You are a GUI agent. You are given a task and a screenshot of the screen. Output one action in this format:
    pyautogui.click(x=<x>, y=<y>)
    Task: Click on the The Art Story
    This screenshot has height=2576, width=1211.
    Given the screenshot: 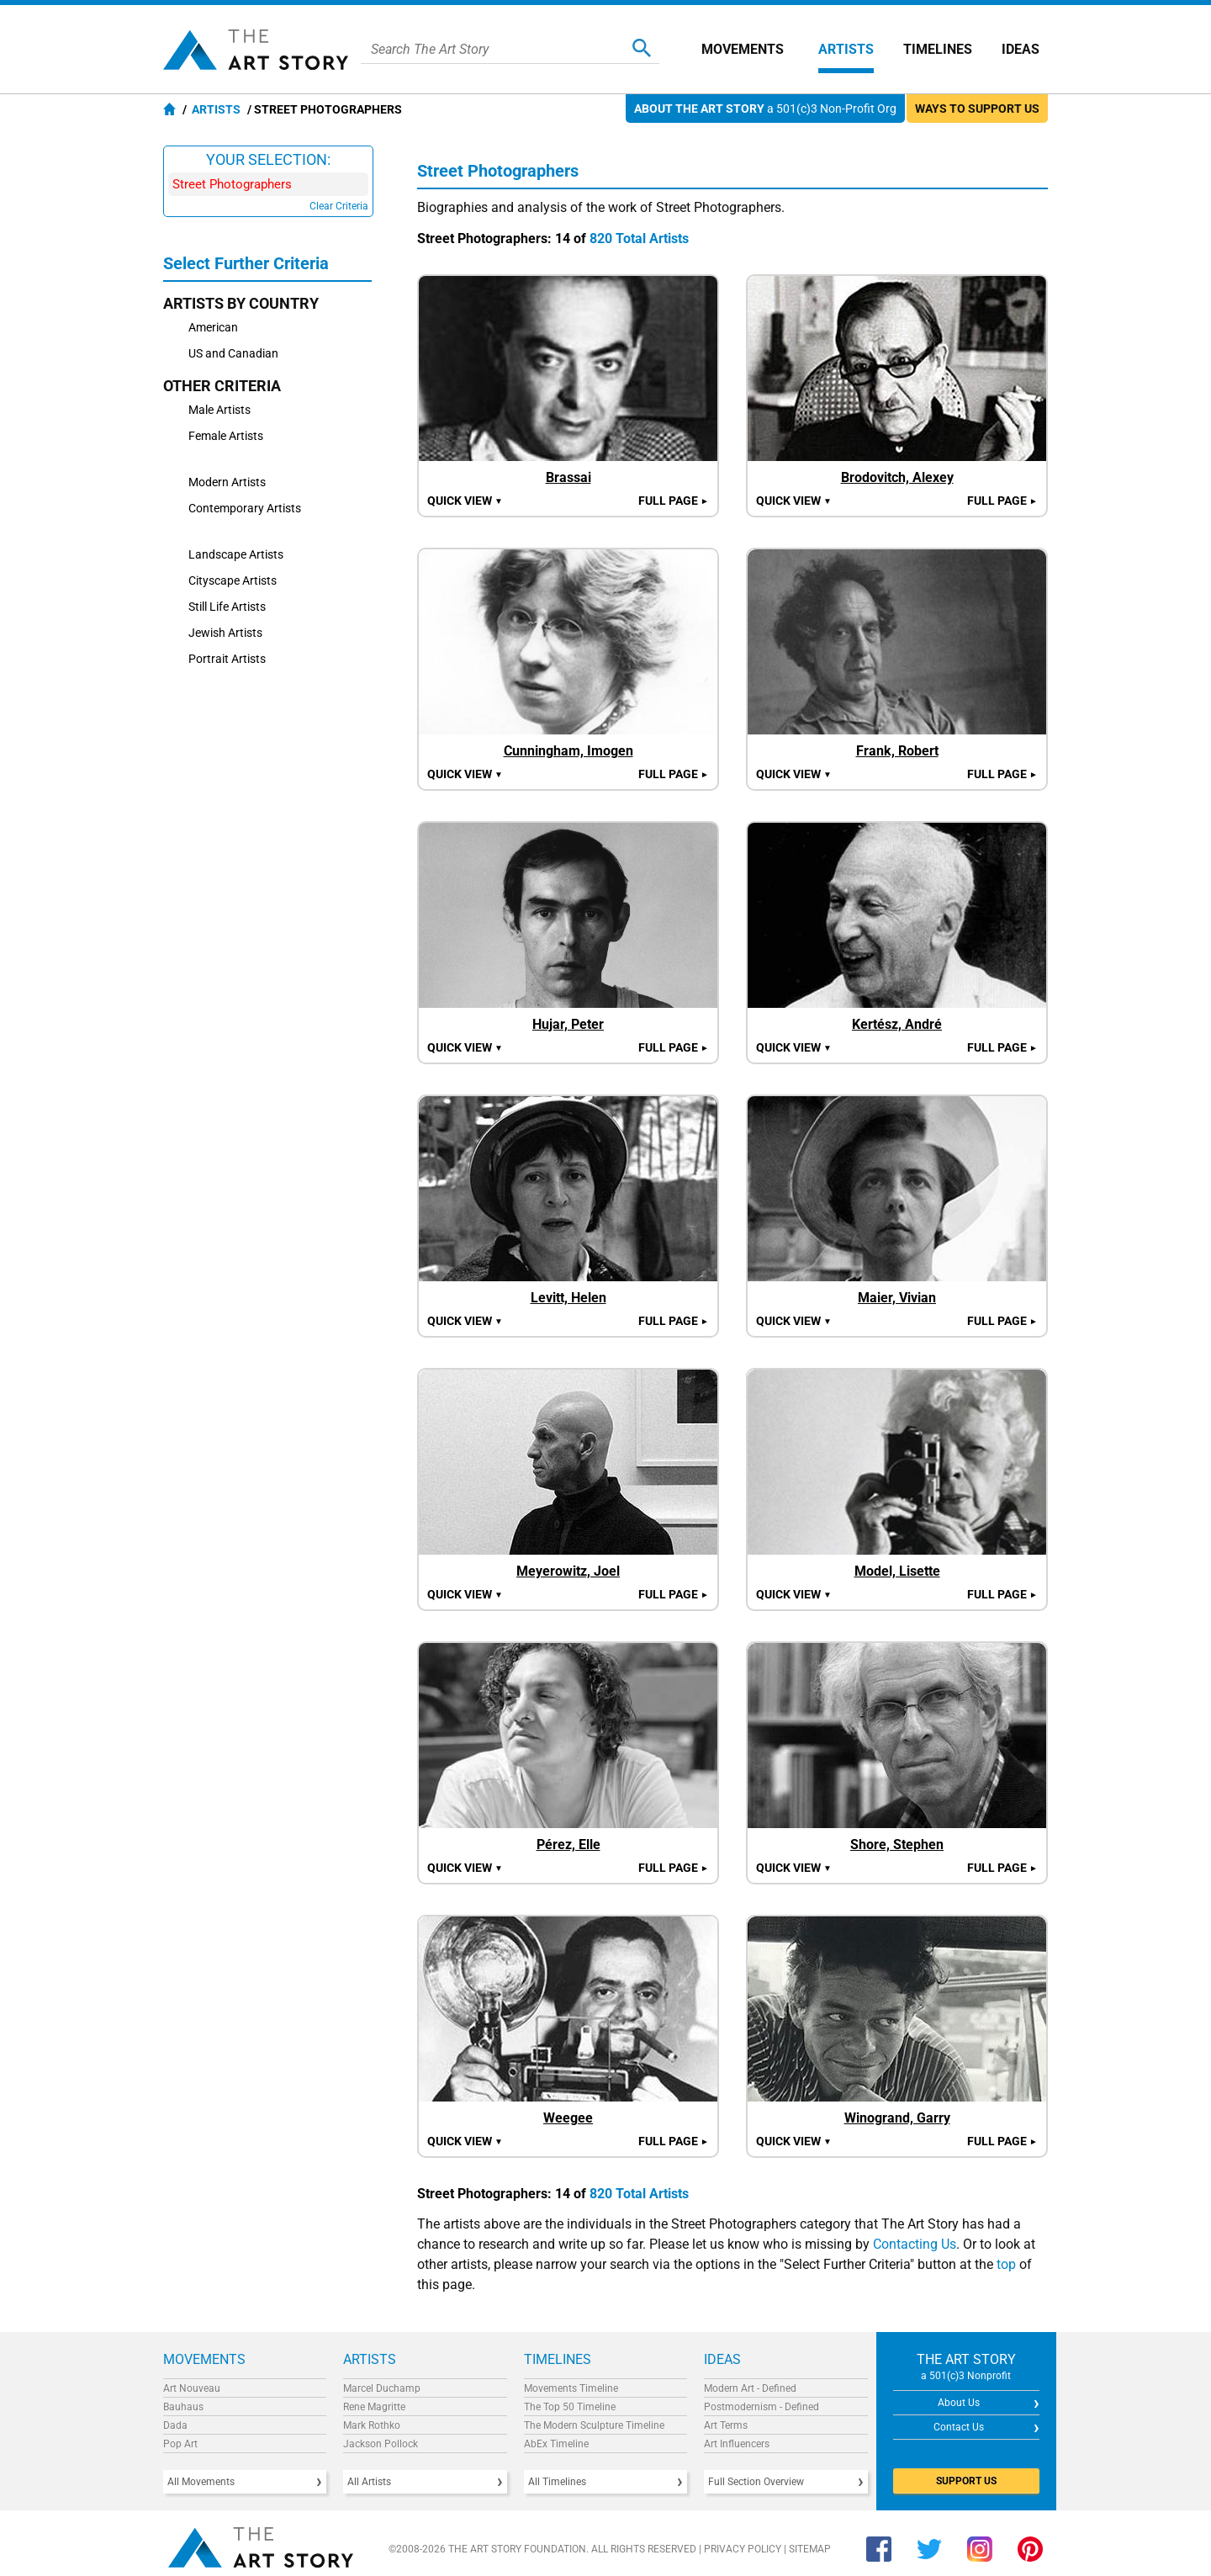 What is the action you would take?
    pyautogui.click(x=255, y=49)
    